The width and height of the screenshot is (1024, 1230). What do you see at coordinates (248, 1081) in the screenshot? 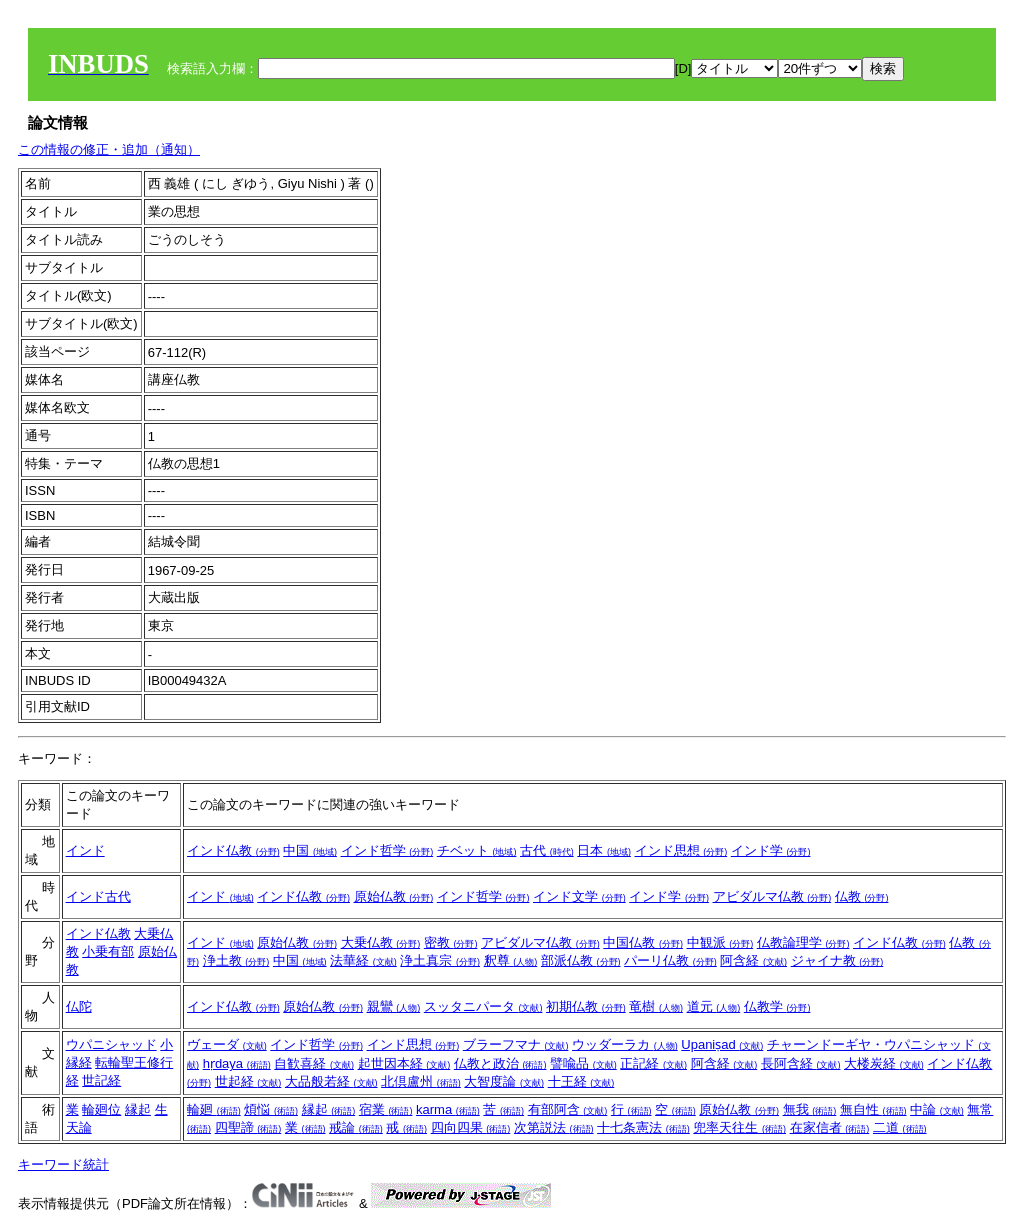
I see `世起経` at bounding box center [248, 1081].